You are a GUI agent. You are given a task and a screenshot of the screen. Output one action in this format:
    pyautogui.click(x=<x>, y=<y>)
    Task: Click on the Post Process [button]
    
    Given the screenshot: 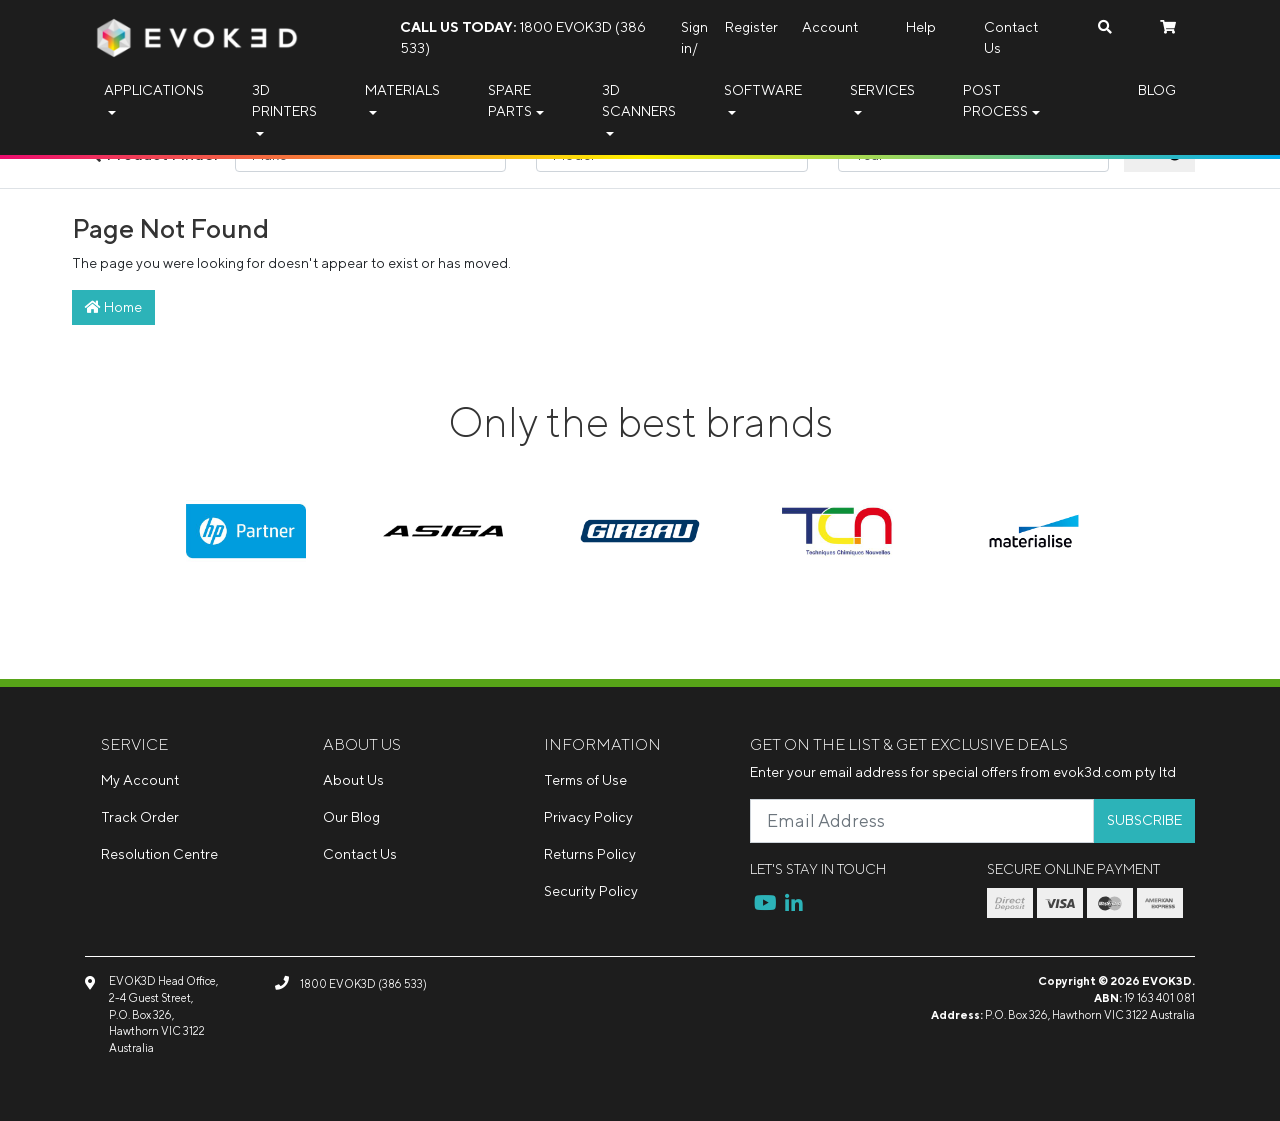 What is the action you would take?
    pyautogui.click(x=995, y=100)
    